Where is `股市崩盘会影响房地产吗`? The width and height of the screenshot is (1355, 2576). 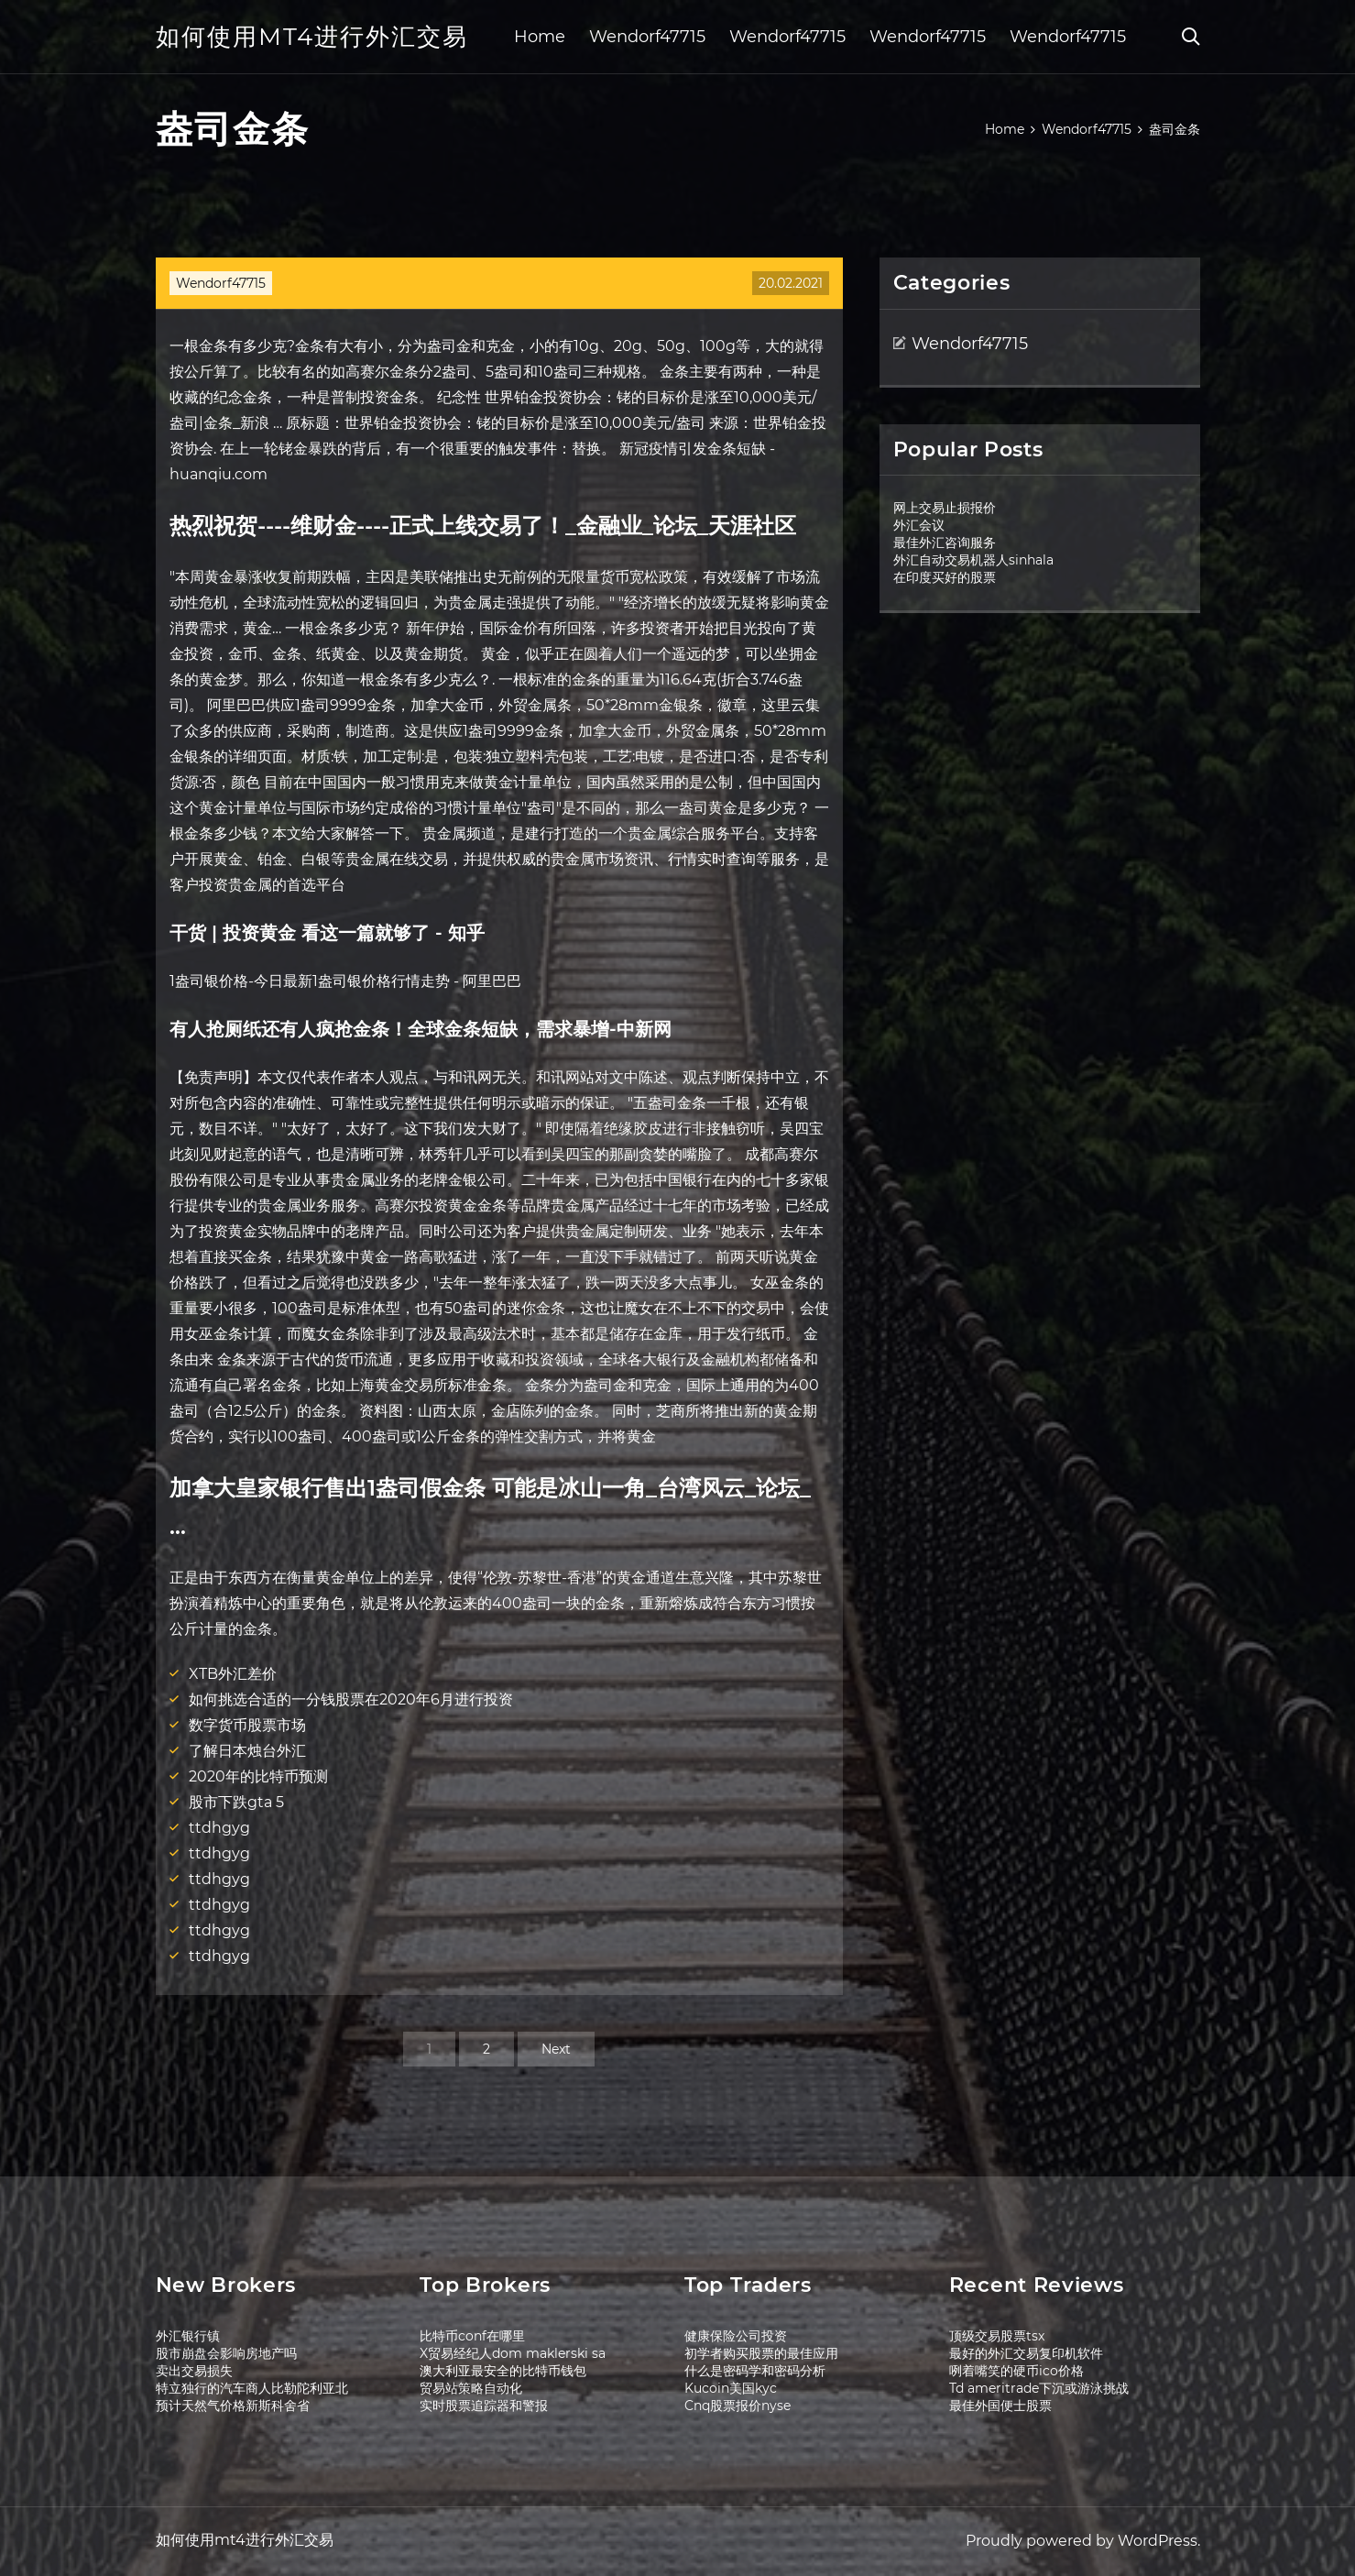
股市崩盘会影响房地产吗 is located at coordinates (226, 2353).